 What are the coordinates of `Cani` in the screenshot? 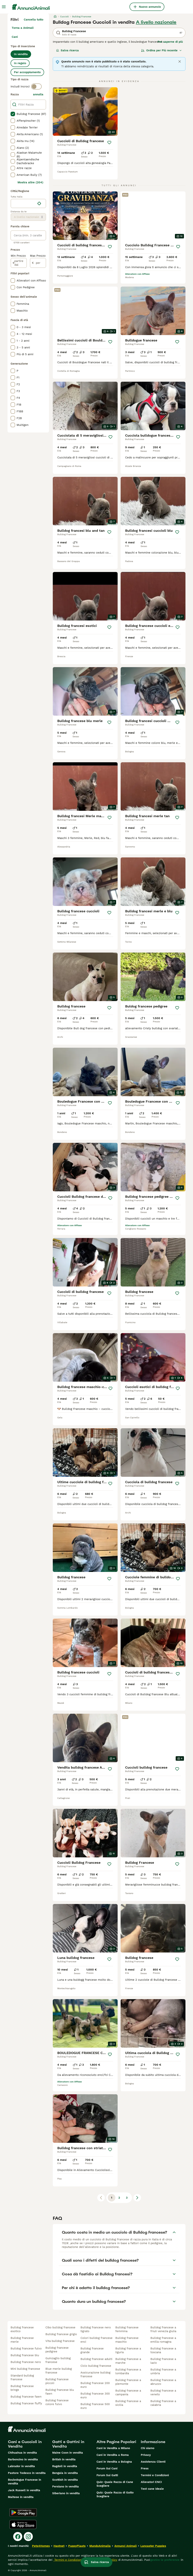 It's located at (15, 37).